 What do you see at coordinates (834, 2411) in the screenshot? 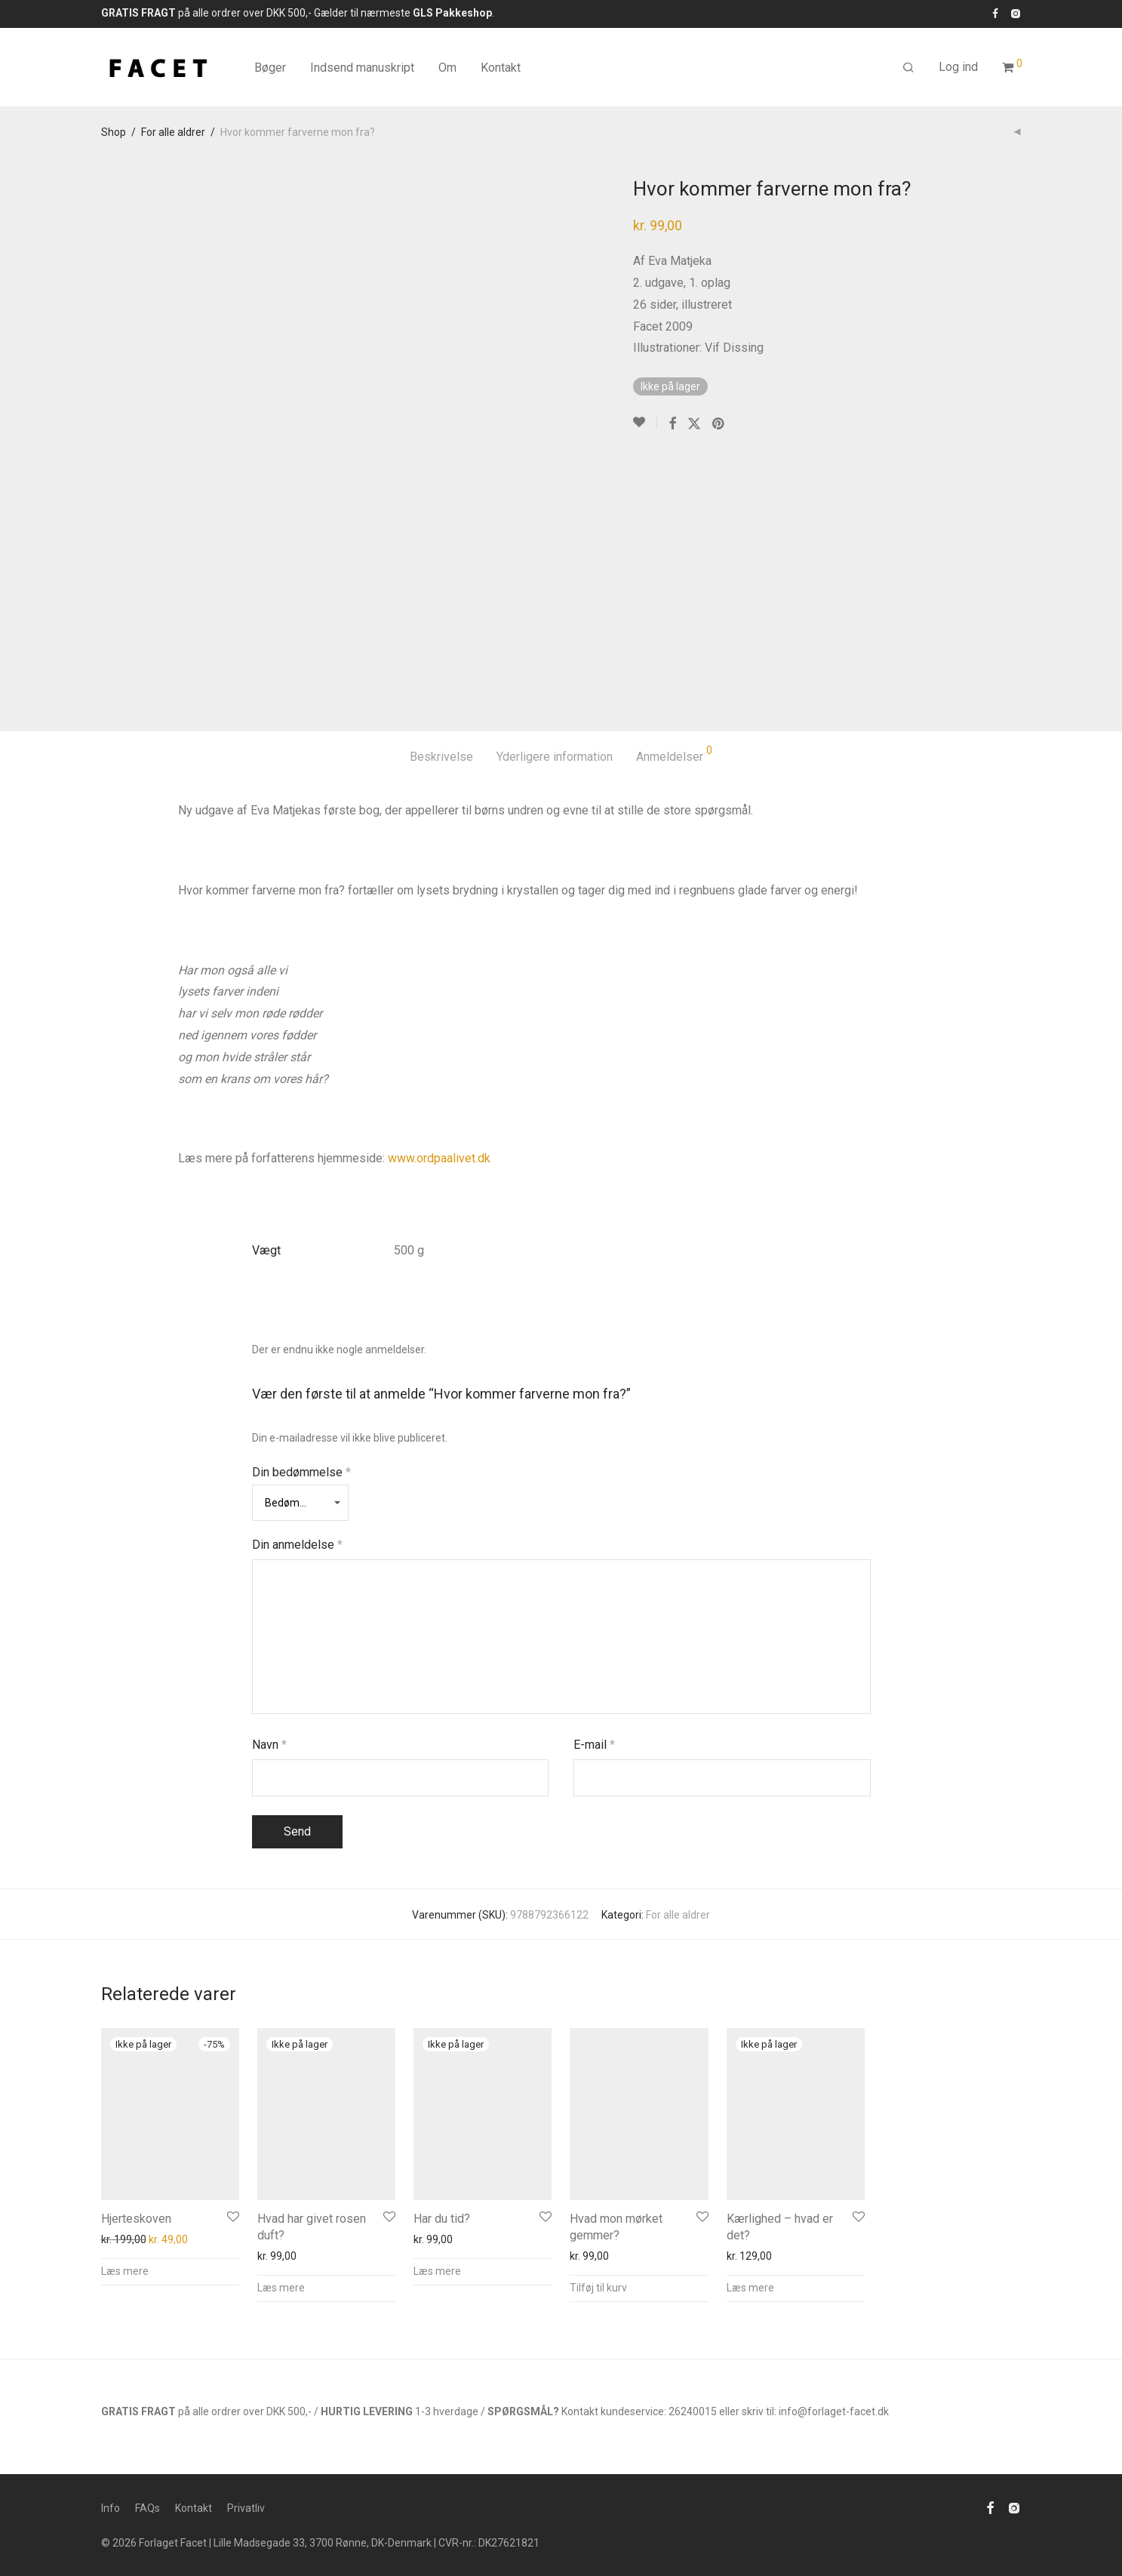
I see `info@forlaget-facet.dk` at bounding box center [834, 2411].